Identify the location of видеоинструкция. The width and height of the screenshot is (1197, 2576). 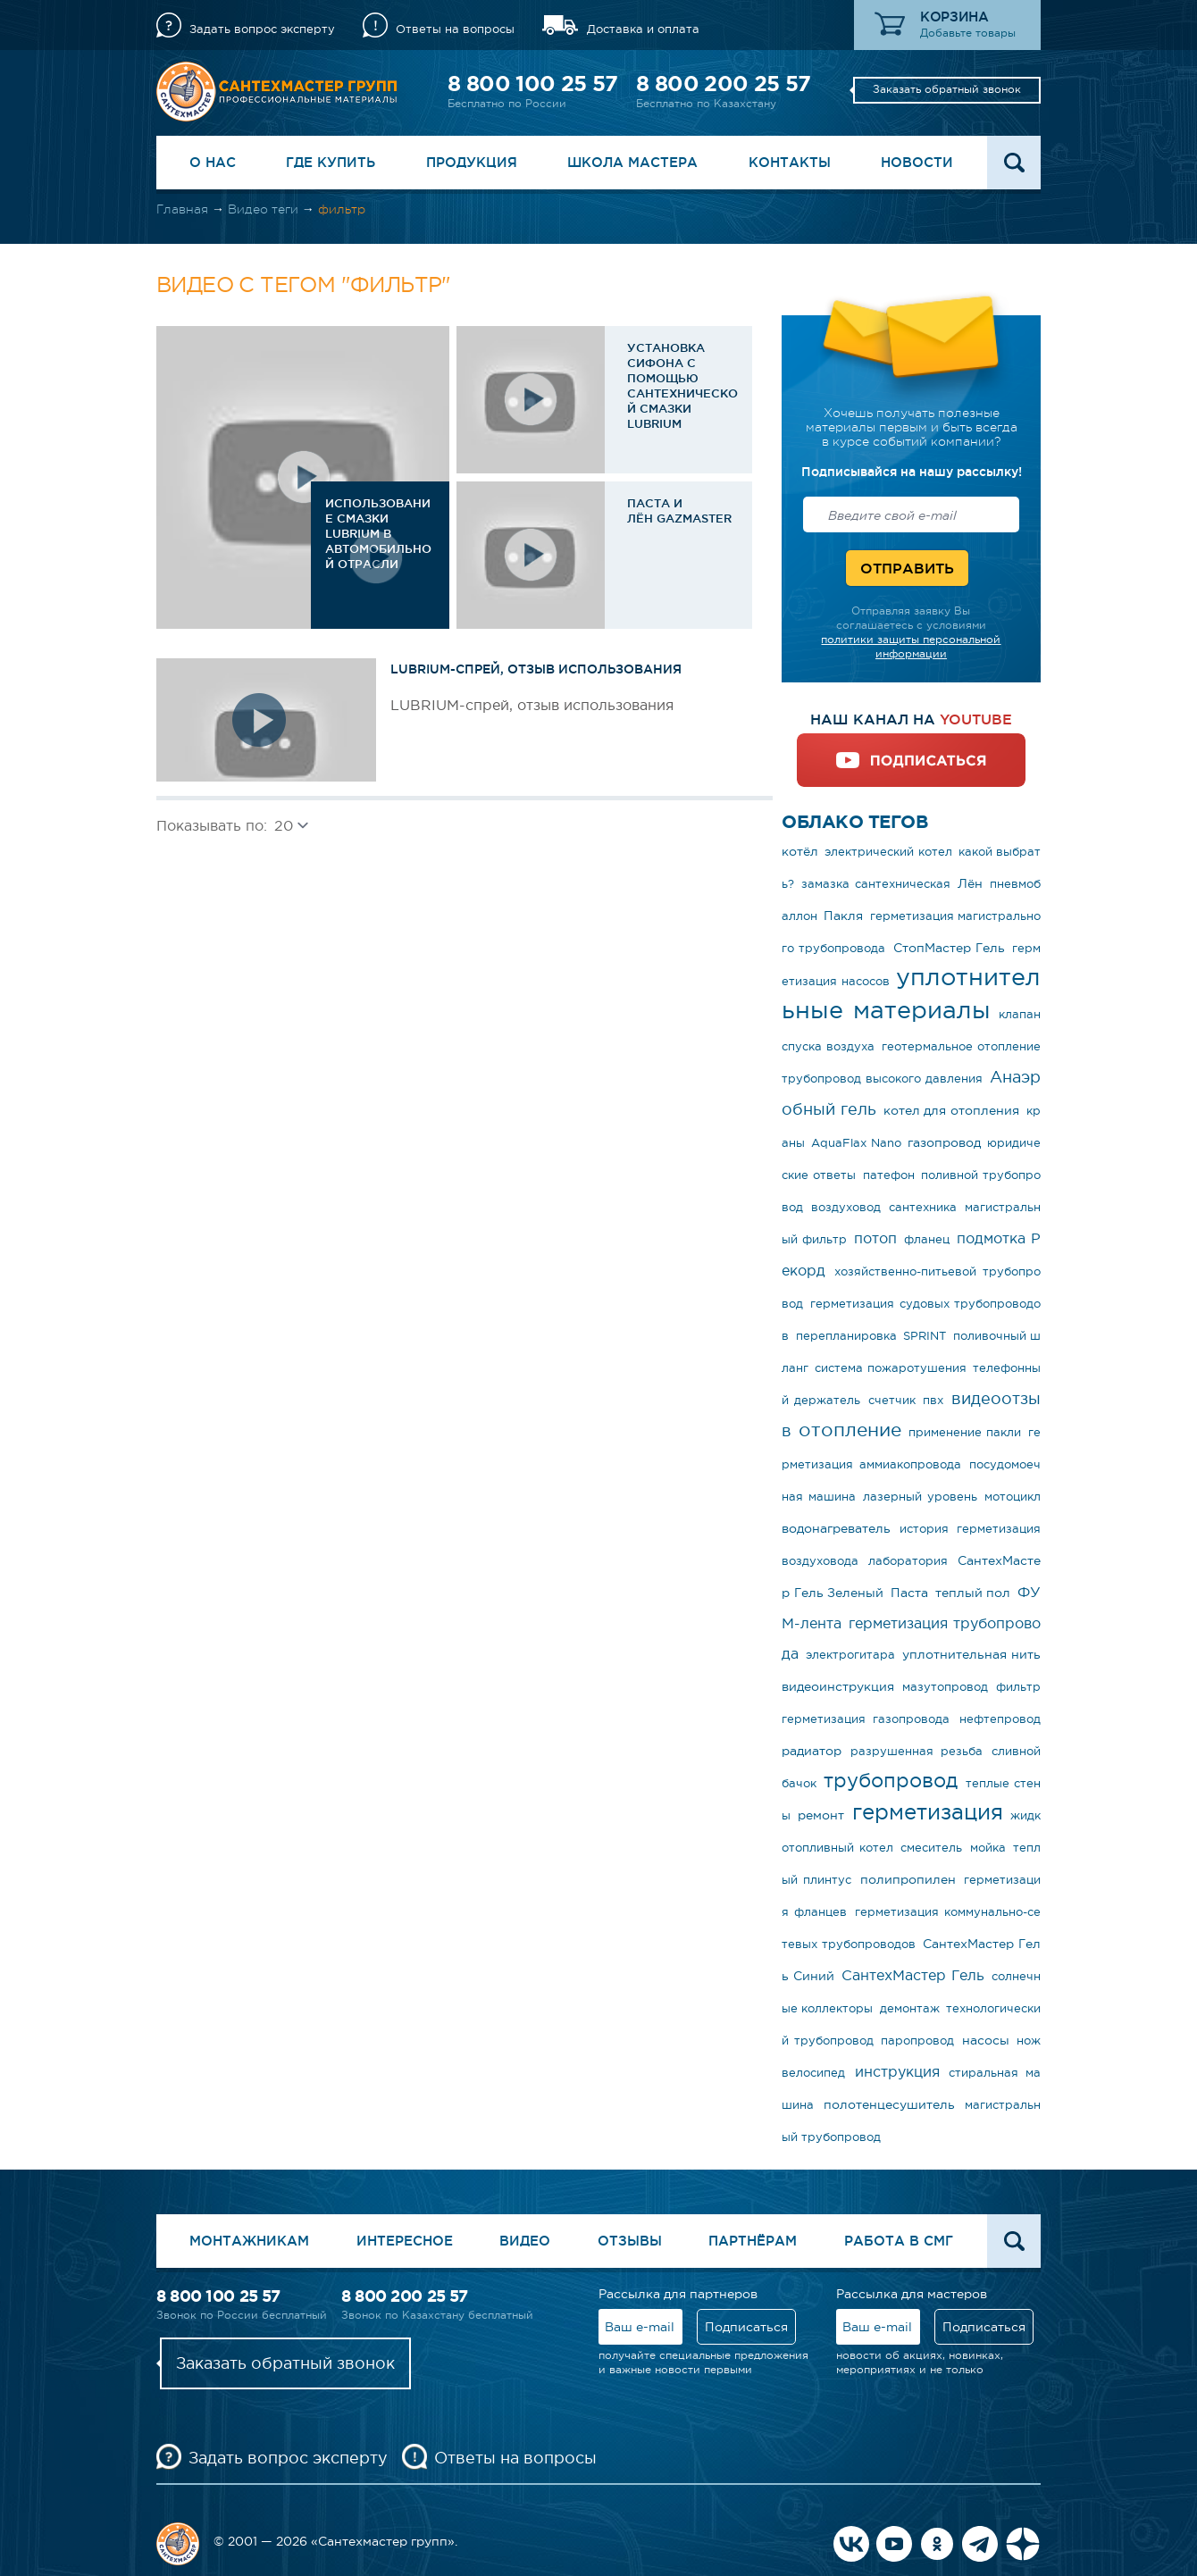
(838, 1686).